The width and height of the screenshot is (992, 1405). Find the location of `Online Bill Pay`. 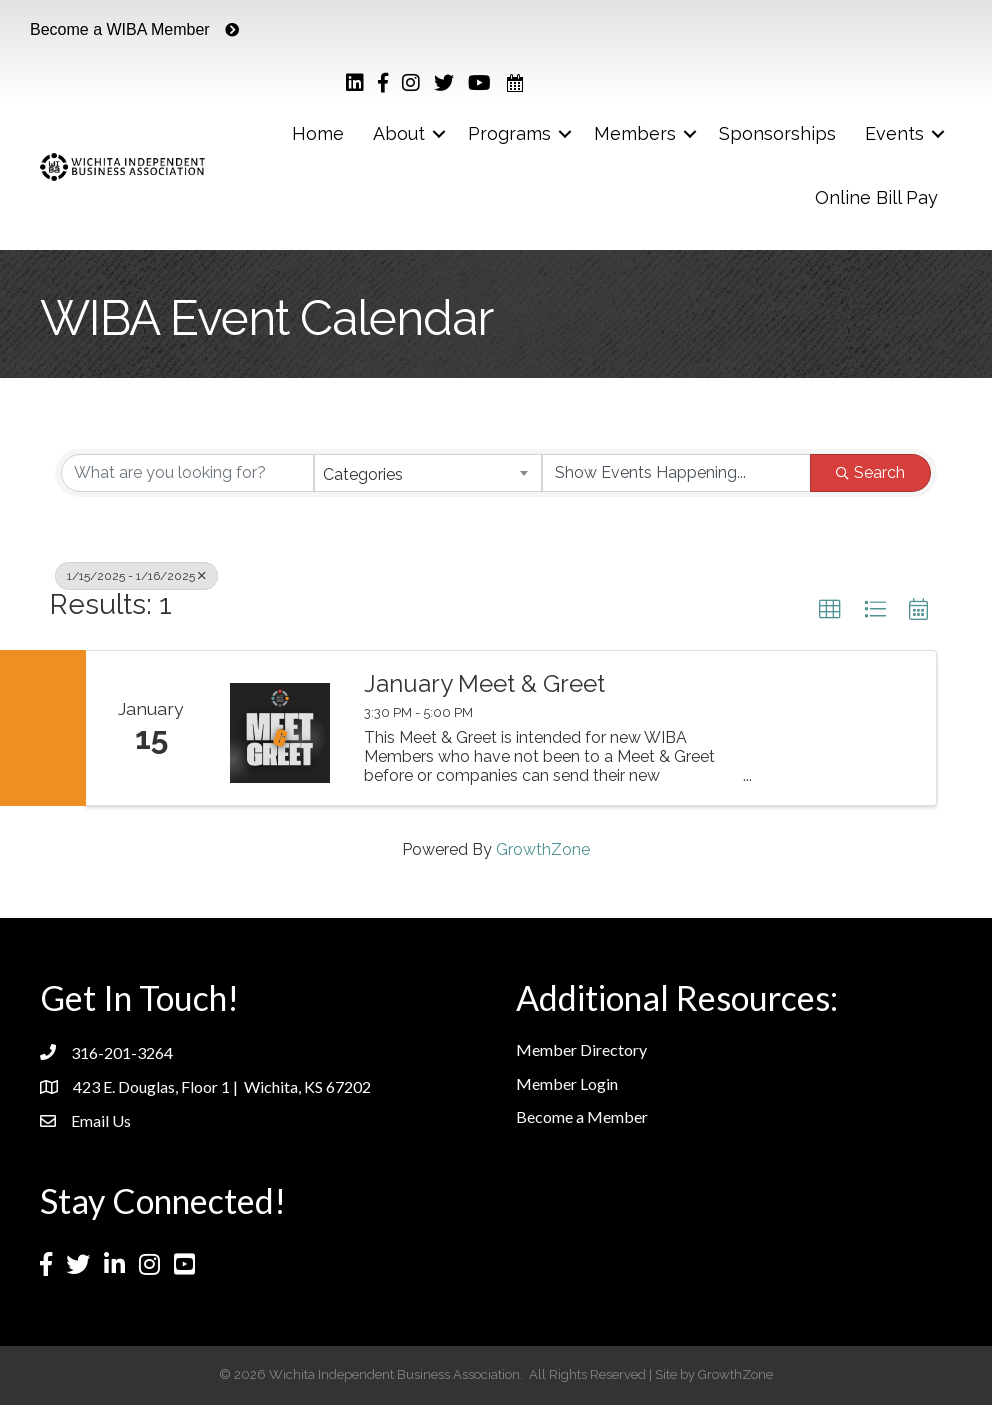

Online Bill Pay is located at coordinates (876, 197).